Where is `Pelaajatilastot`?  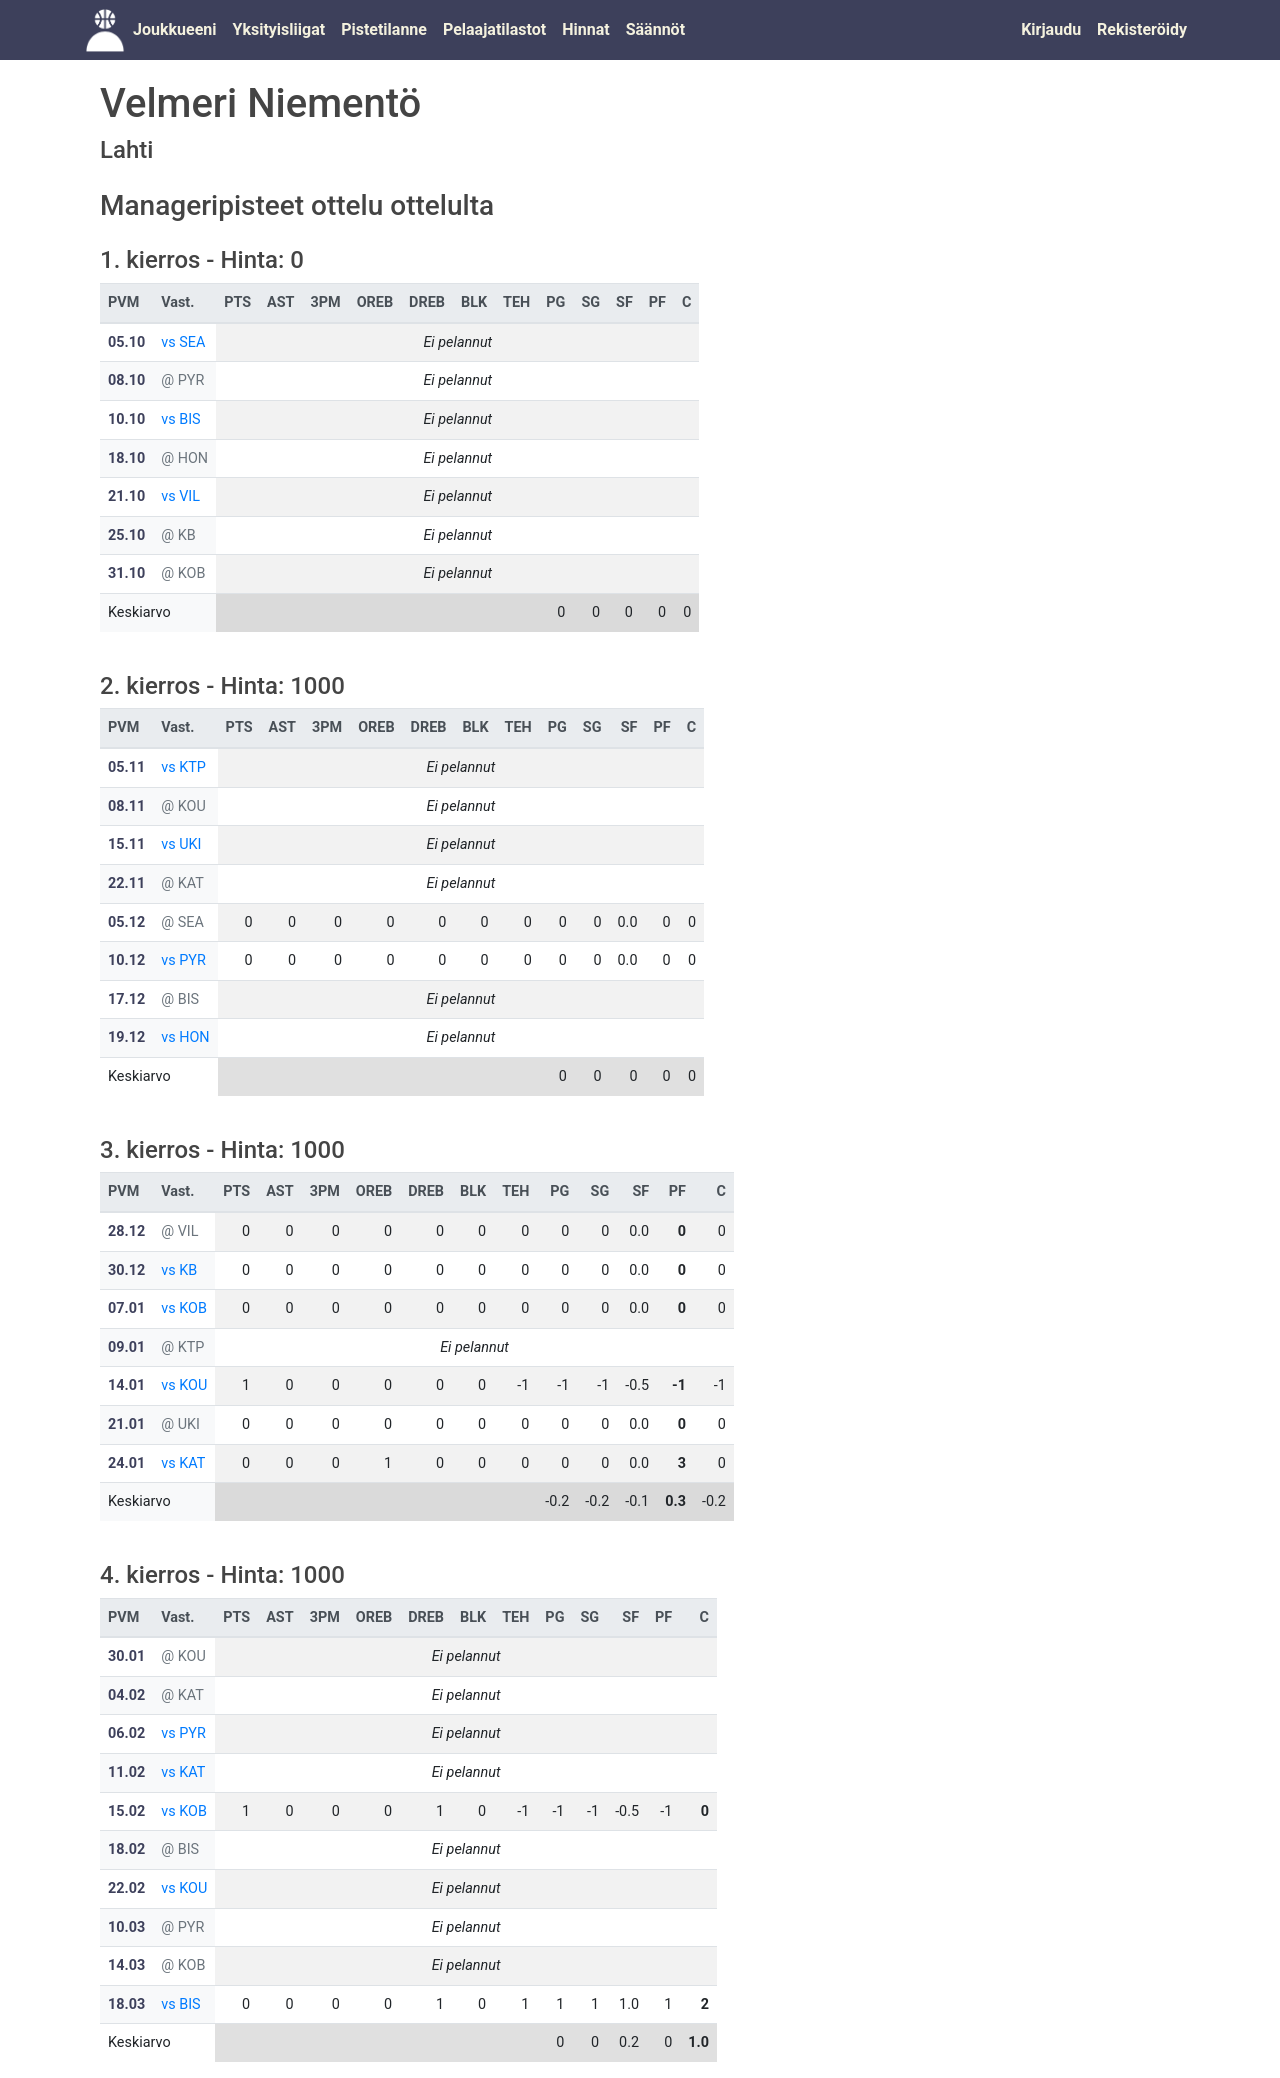 Pelaajatilastot is located at coordinates (494, 29).